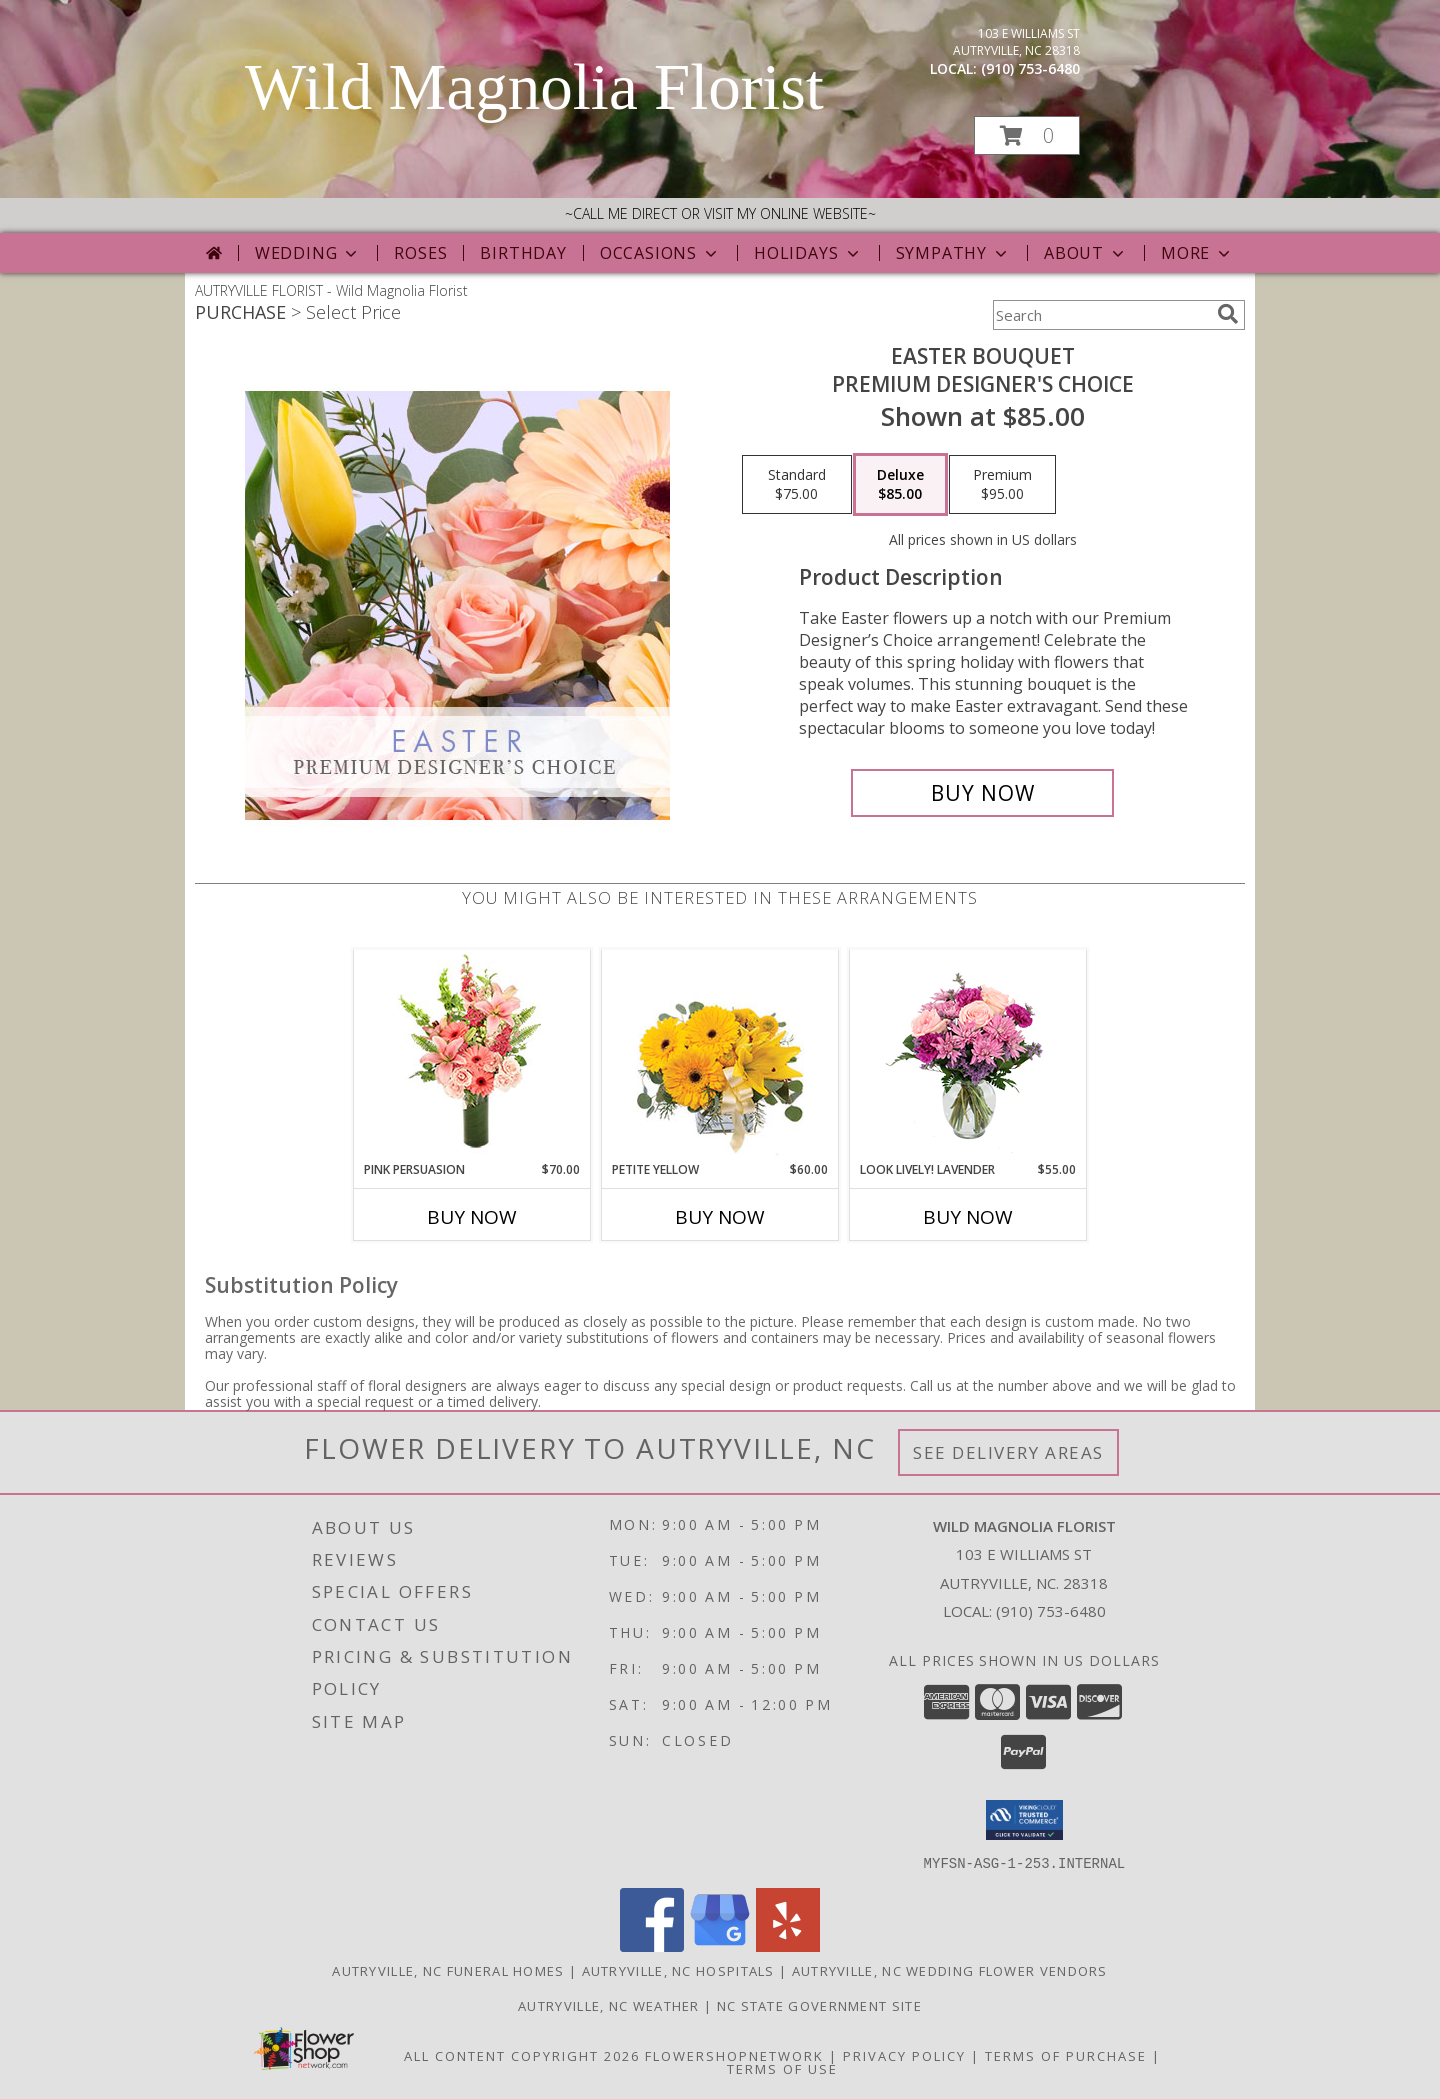 Image resolution: width=1440 pixels, height=2099 pixels. Describe the element at coordinates (472, 1217) in the screenshot. I see `Buy Now [Buy PINK PERSUASION Now for $70.00]` at that location.